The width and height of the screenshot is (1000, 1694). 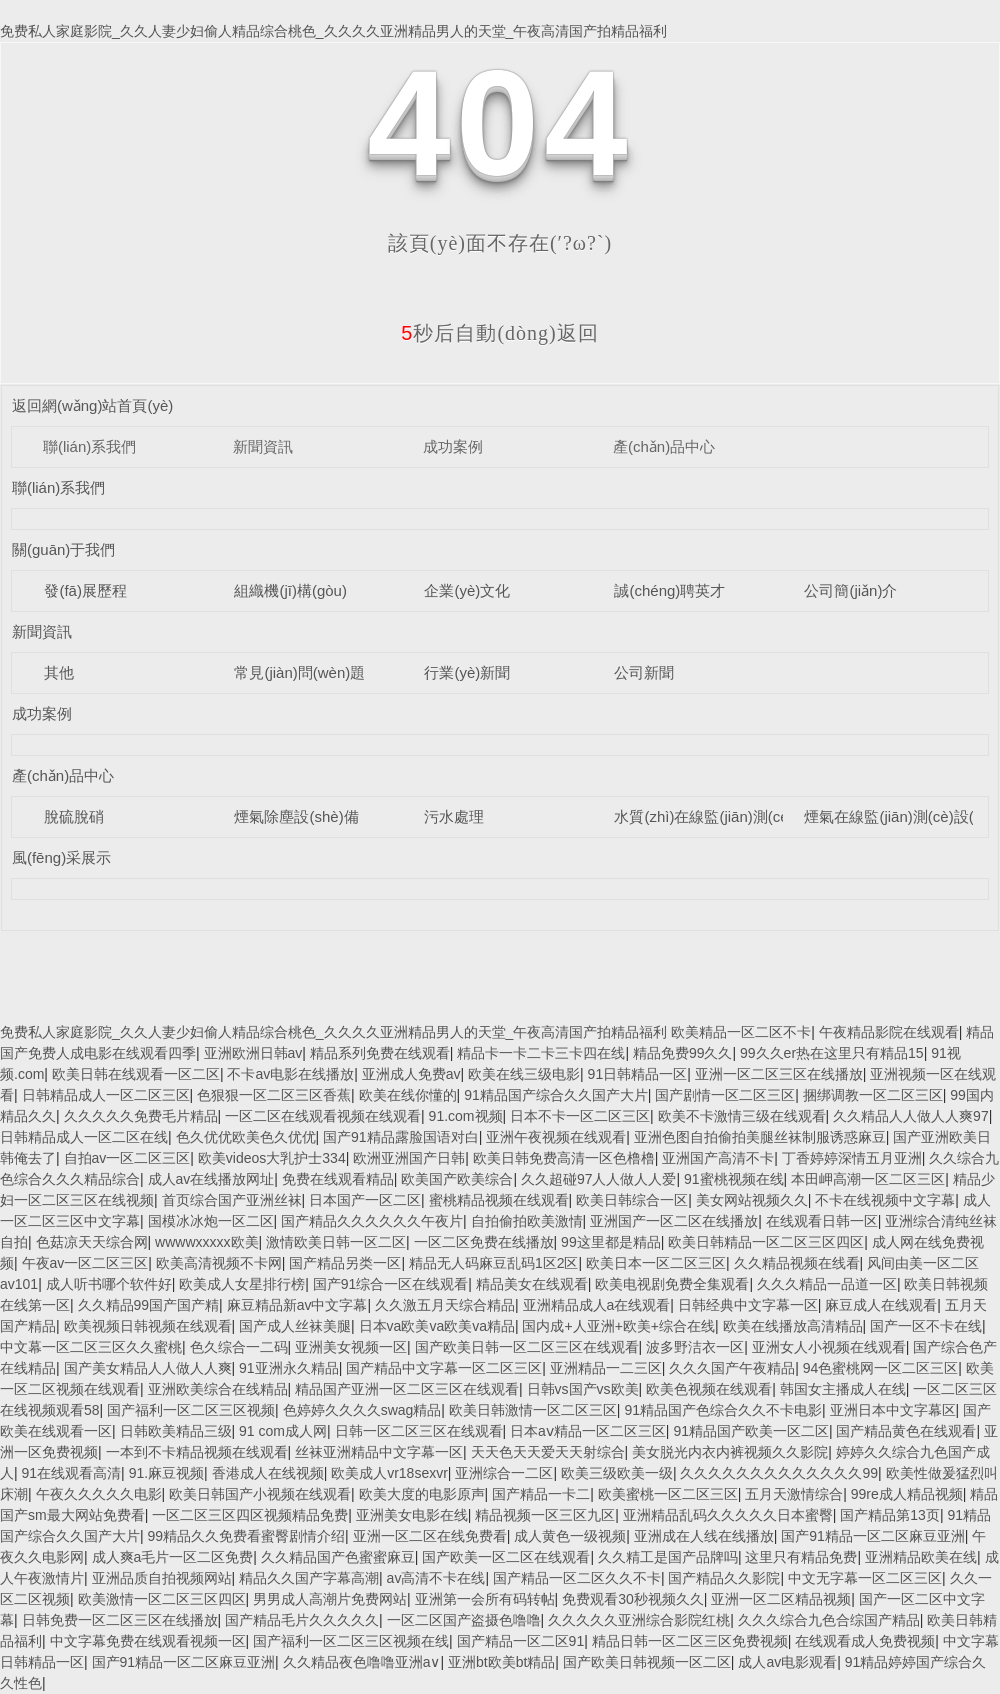 I want to click on 中文幕一区二区三区久久蜜桃, so click(x=91, y=1347).